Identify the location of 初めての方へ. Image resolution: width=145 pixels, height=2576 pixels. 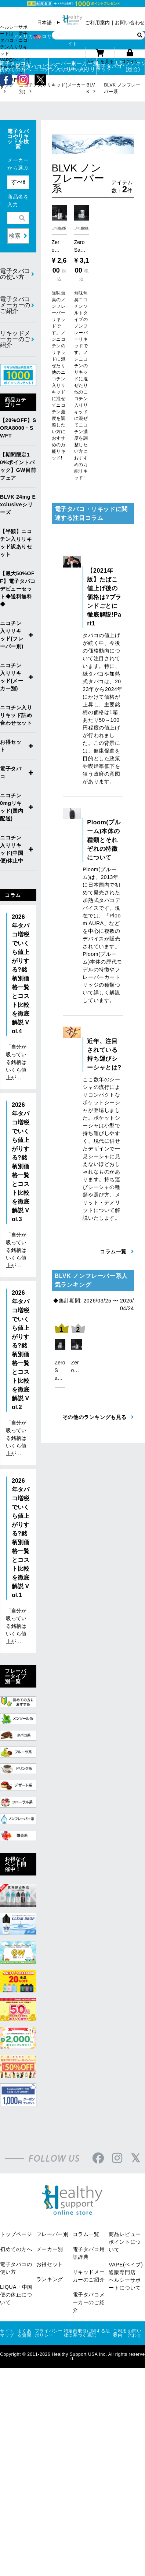
(16, 2249).